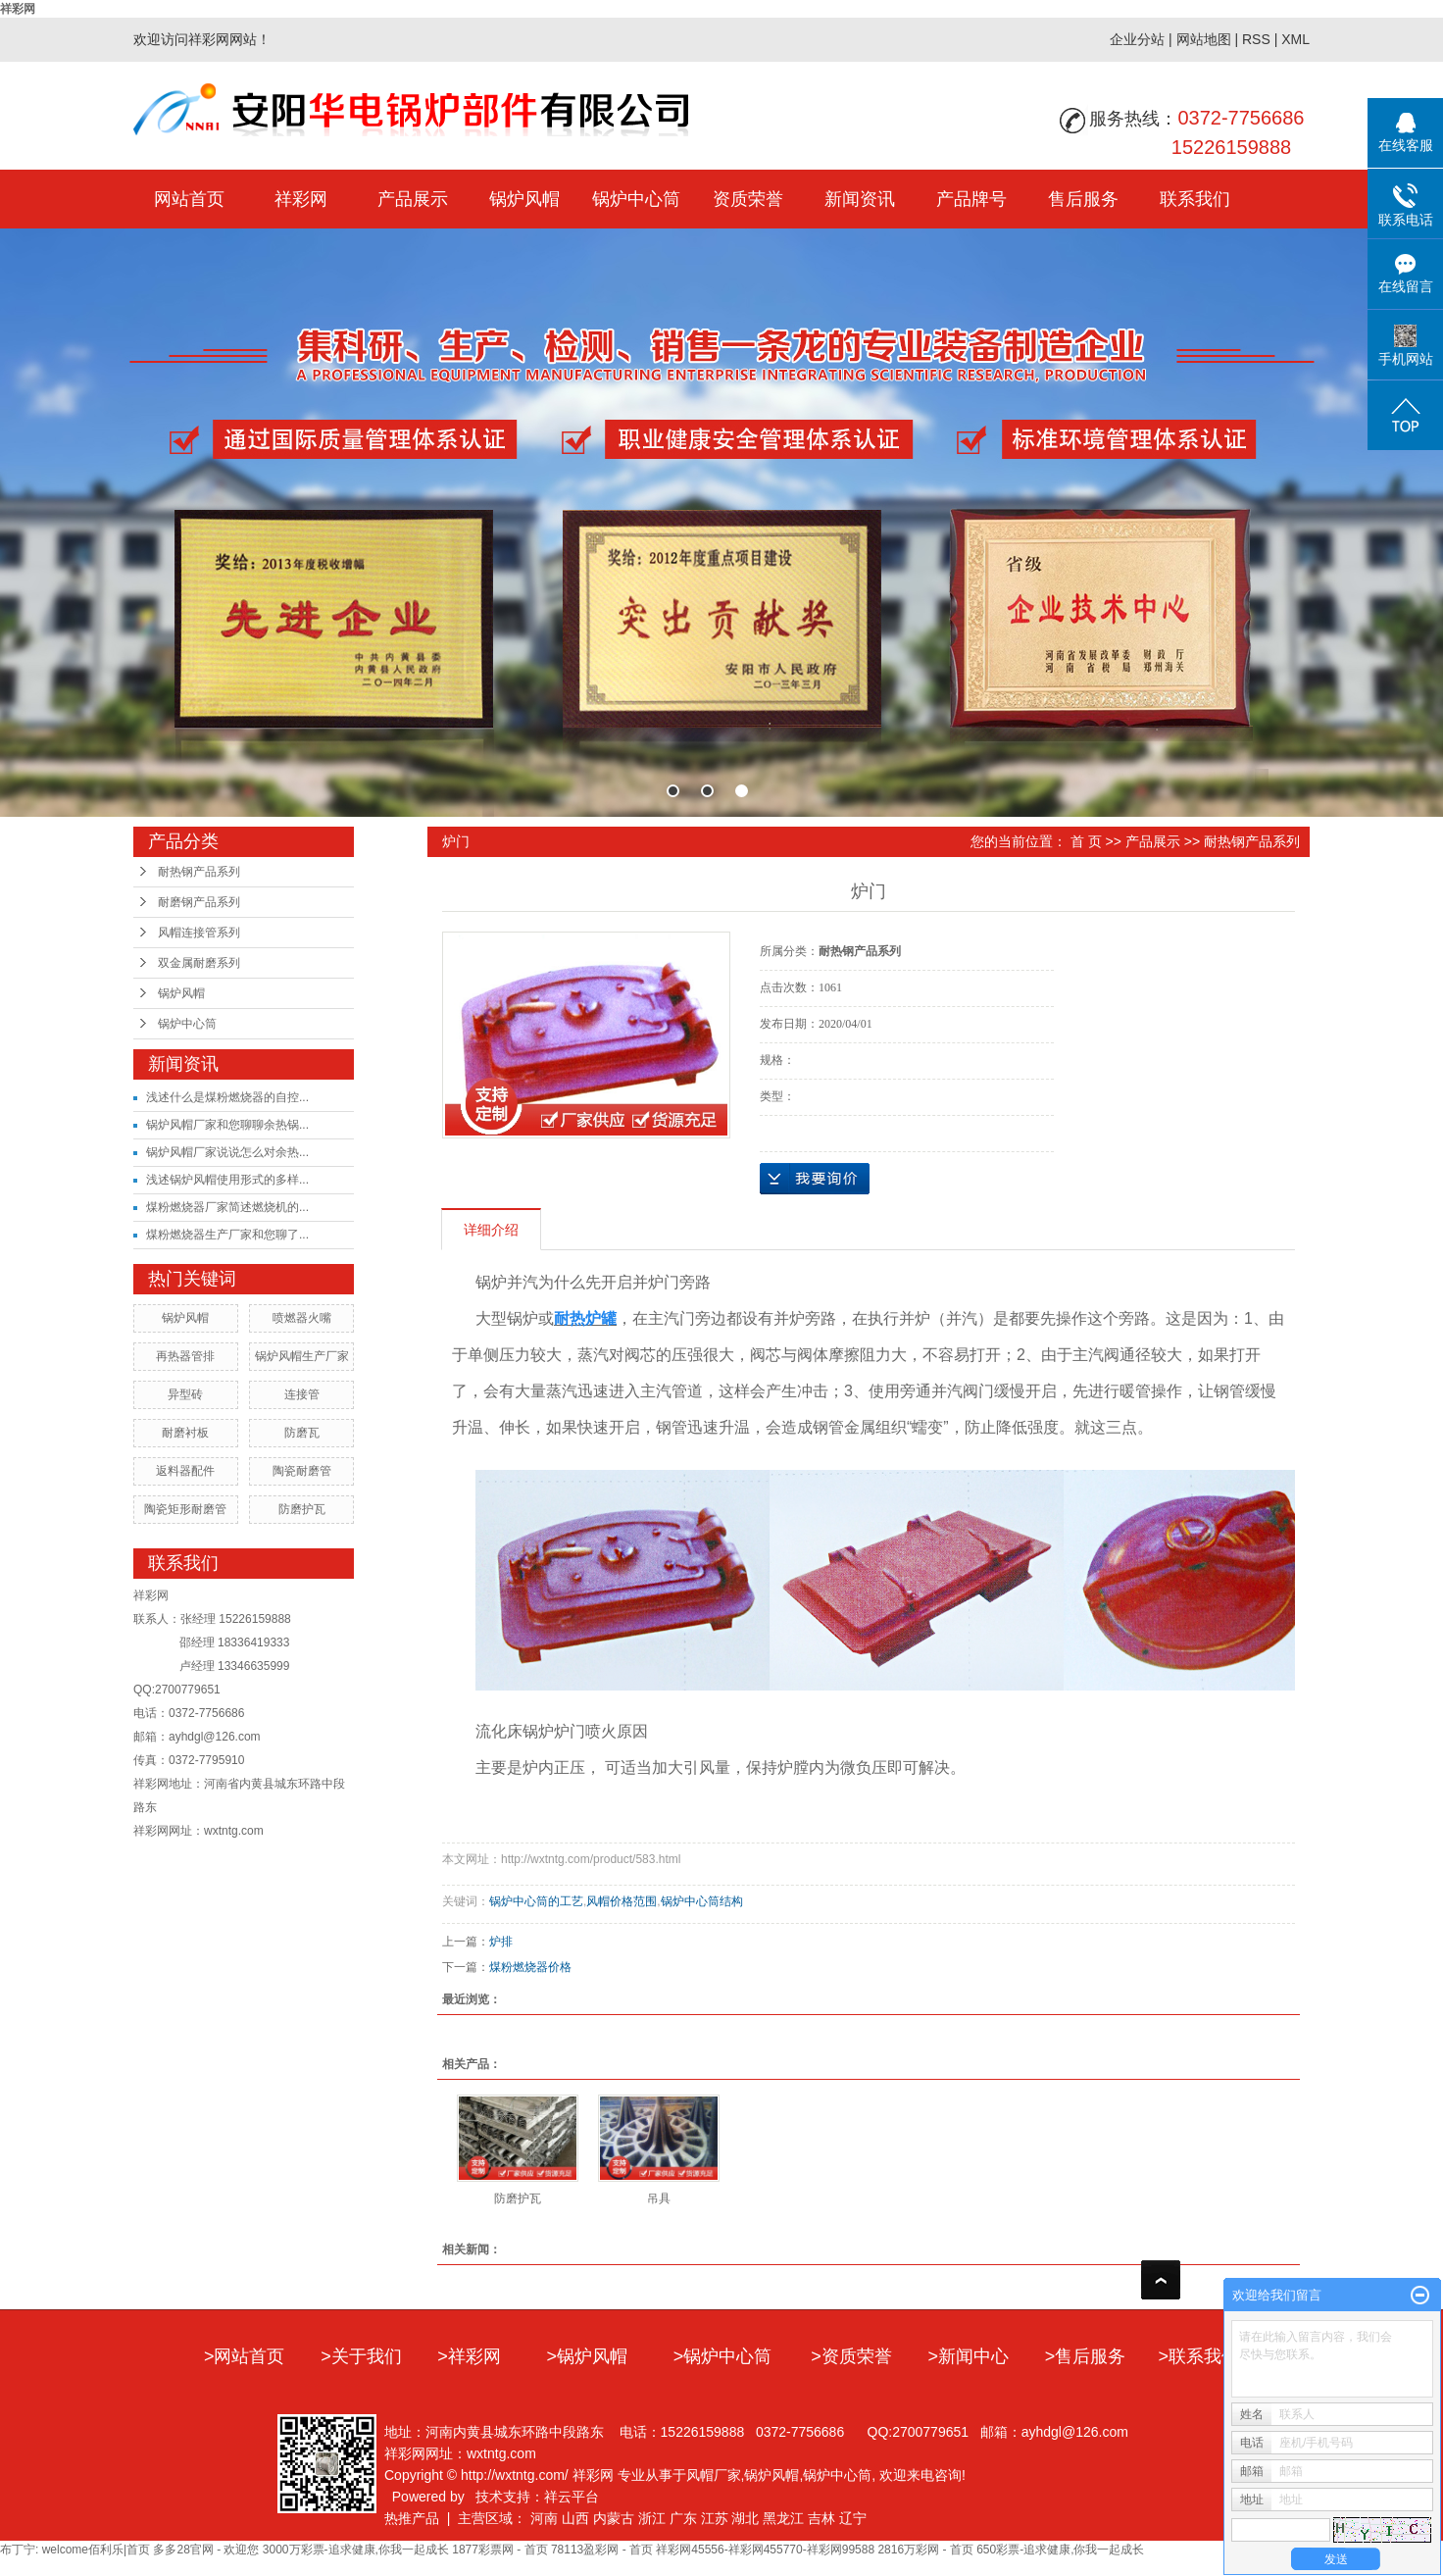  What do you see at coordinates (227, 1097) in the screenshot?
I see `浅述什么是煤粉燃烧器的自控...` at bounding box center [227, 1097].